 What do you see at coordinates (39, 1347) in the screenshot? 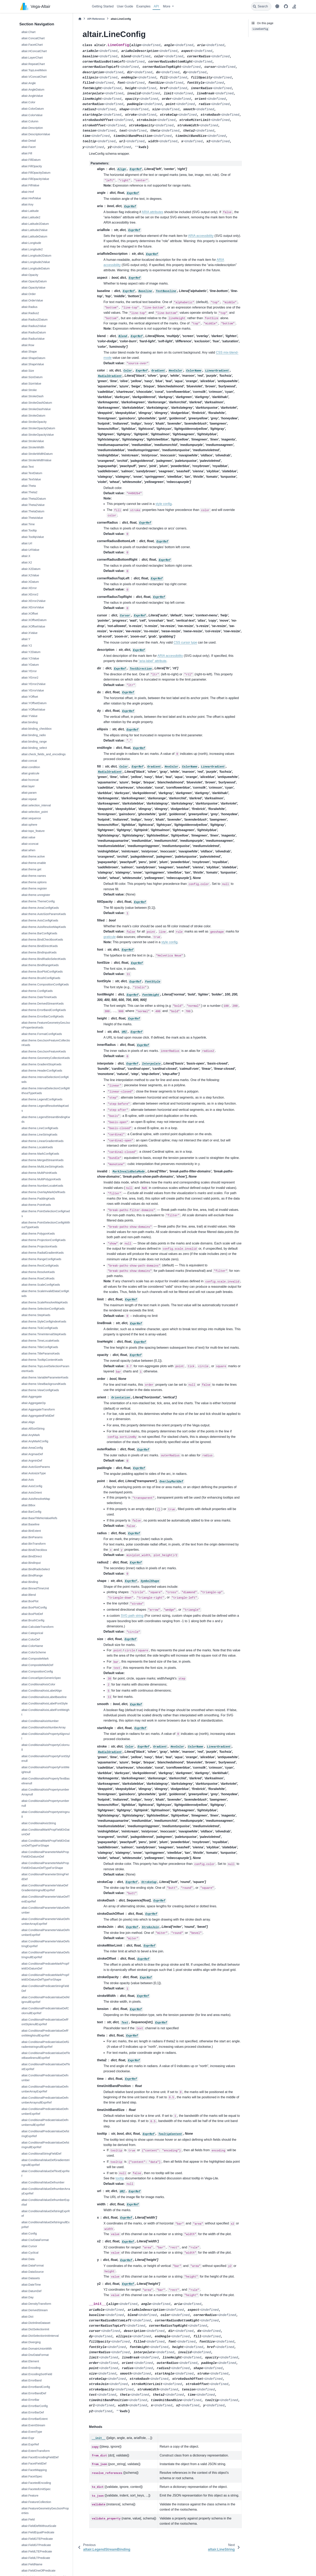
I see `altair.theme.TitleConfigKwds` at bounding box center [39, 1347].